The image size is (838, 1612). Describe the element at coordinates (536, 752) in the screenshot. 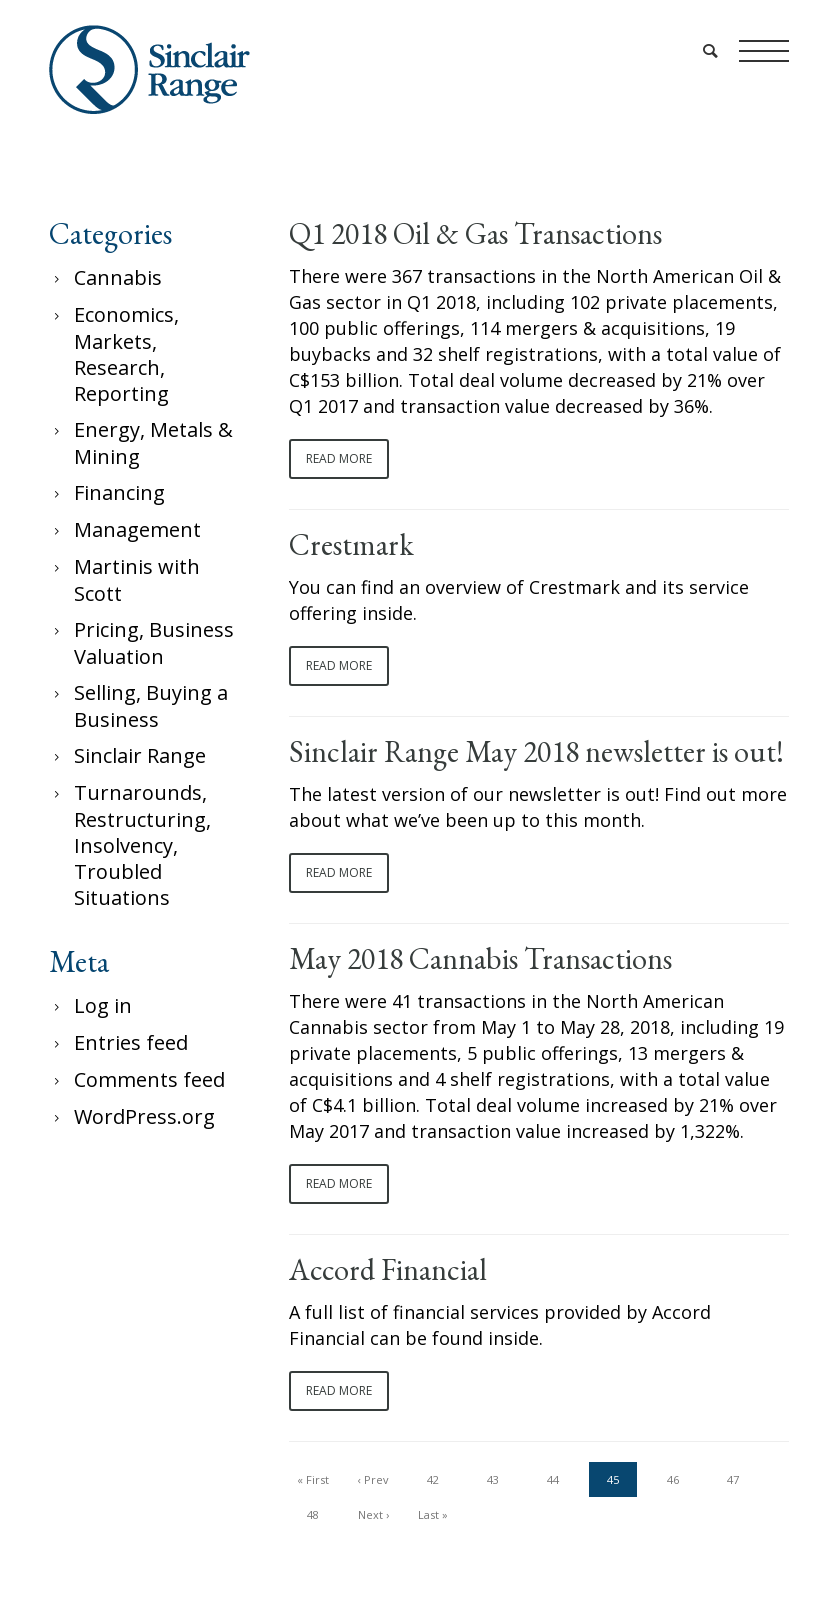

I see `Sinclair Range May 2018 newsletter is out!` at that location.